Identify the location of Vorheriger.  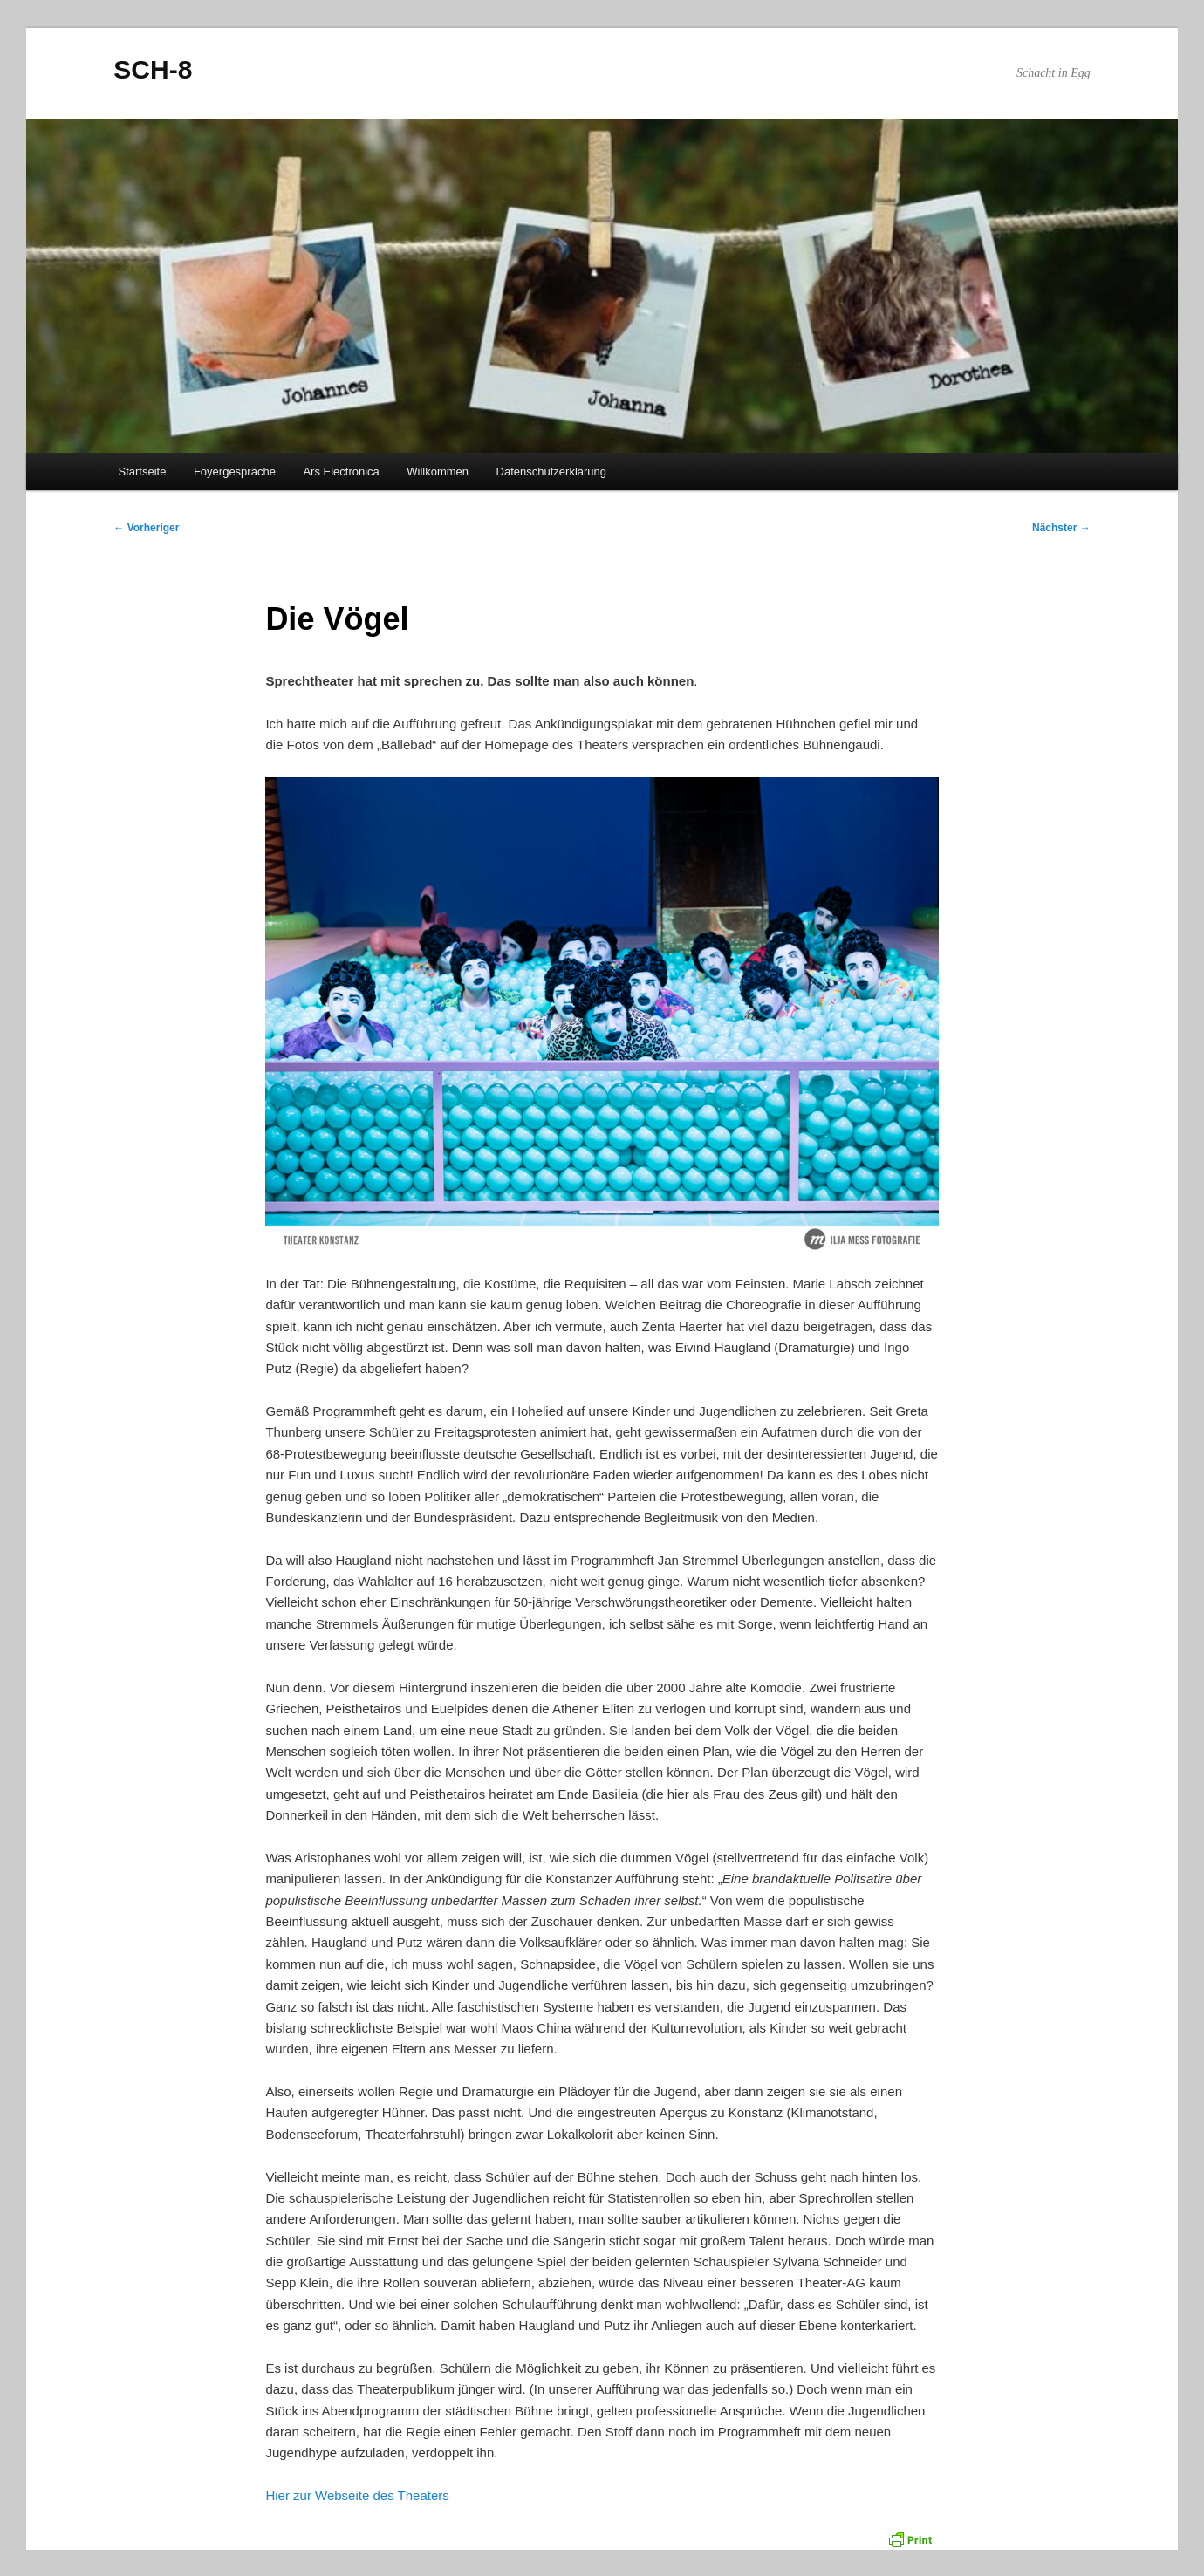
(146, 528).